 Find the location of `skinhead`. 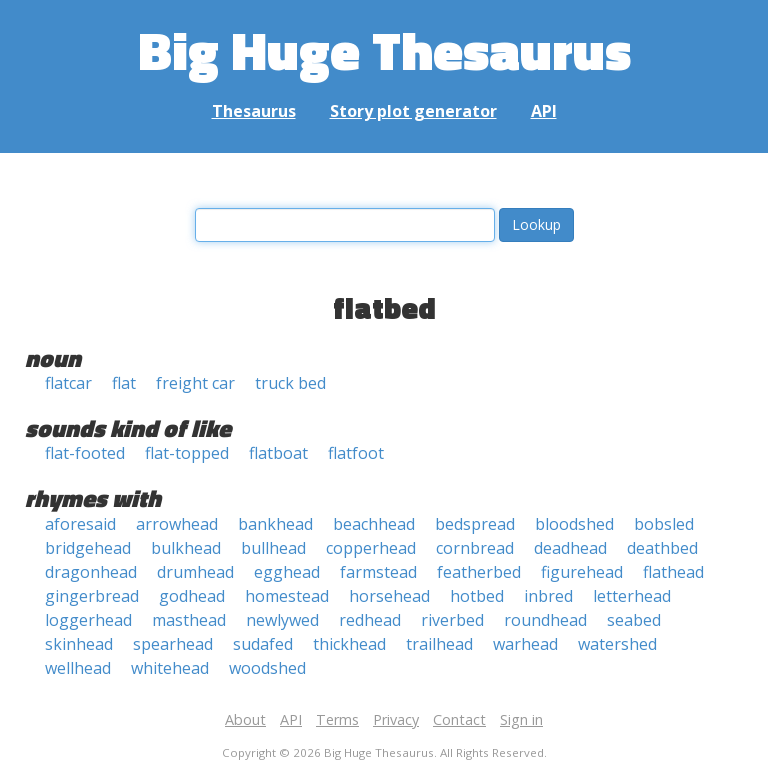

skinhead is located at coordinates (79, 644).